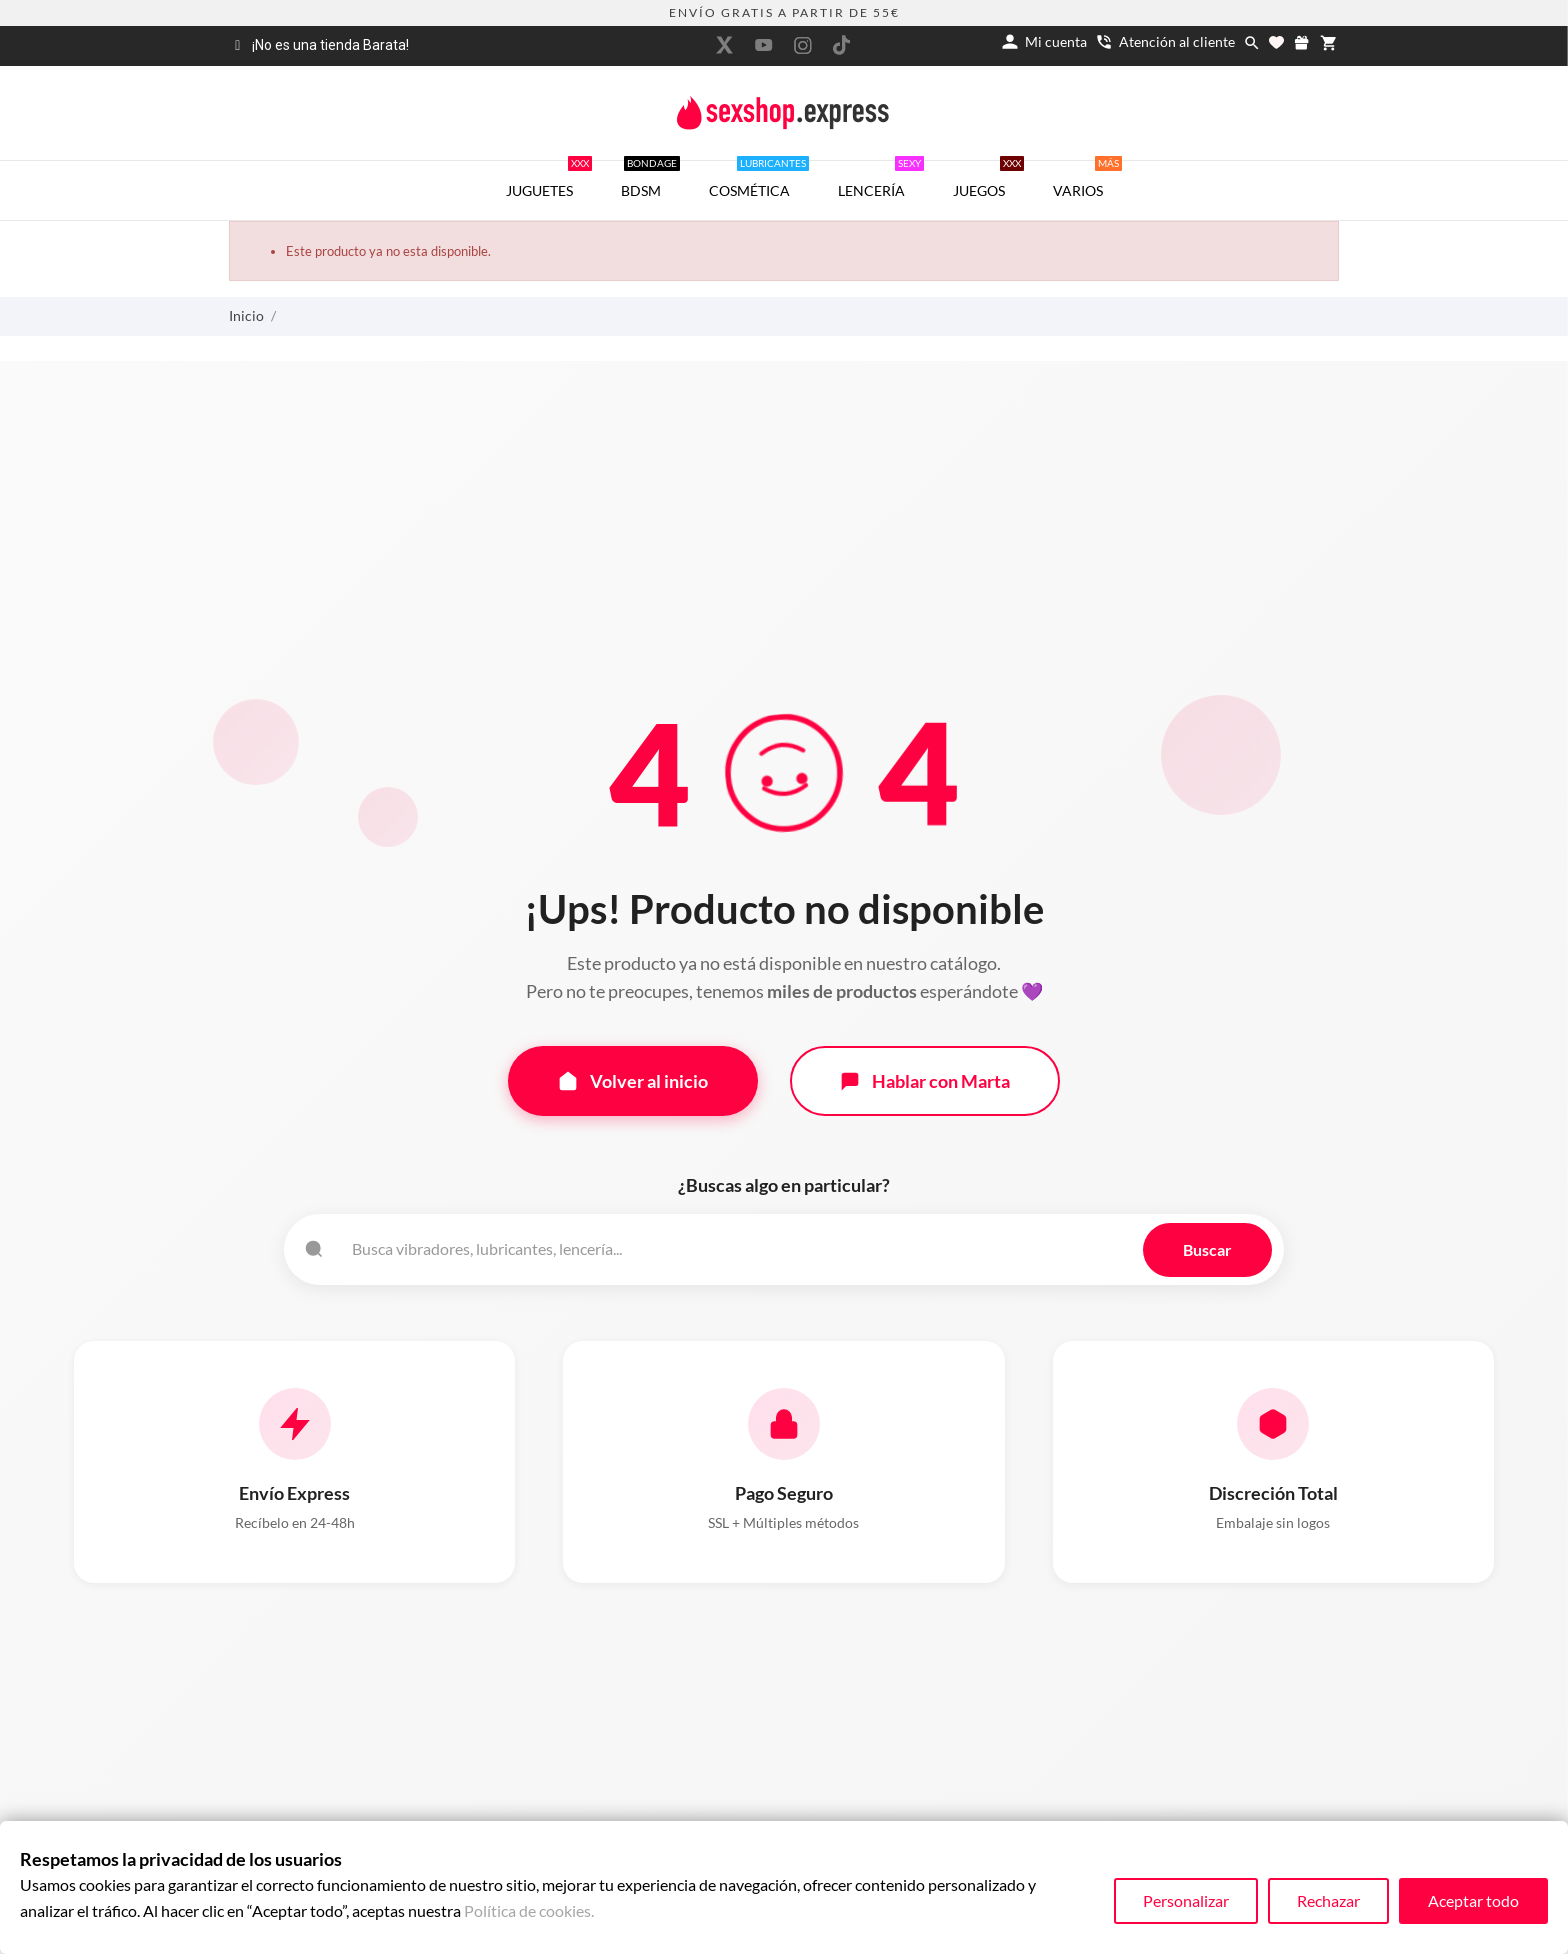 The image size is (1568, 1954). What do you see at coordinates (725, 45) in the screenshot?
I see `[twitter]` at bounding box center [725, 45].